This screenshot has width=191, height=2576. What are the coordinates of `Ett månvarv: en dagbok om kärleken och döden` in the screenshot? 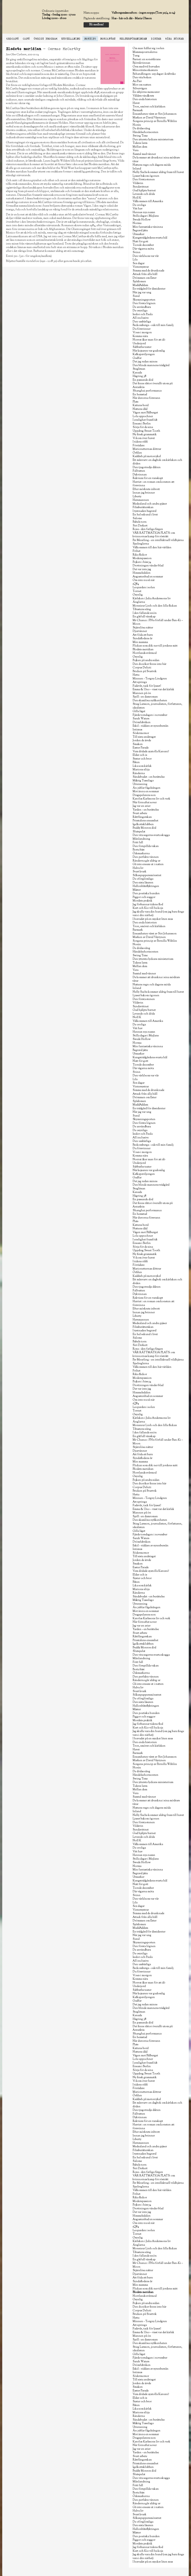 It's located at (157, 462).